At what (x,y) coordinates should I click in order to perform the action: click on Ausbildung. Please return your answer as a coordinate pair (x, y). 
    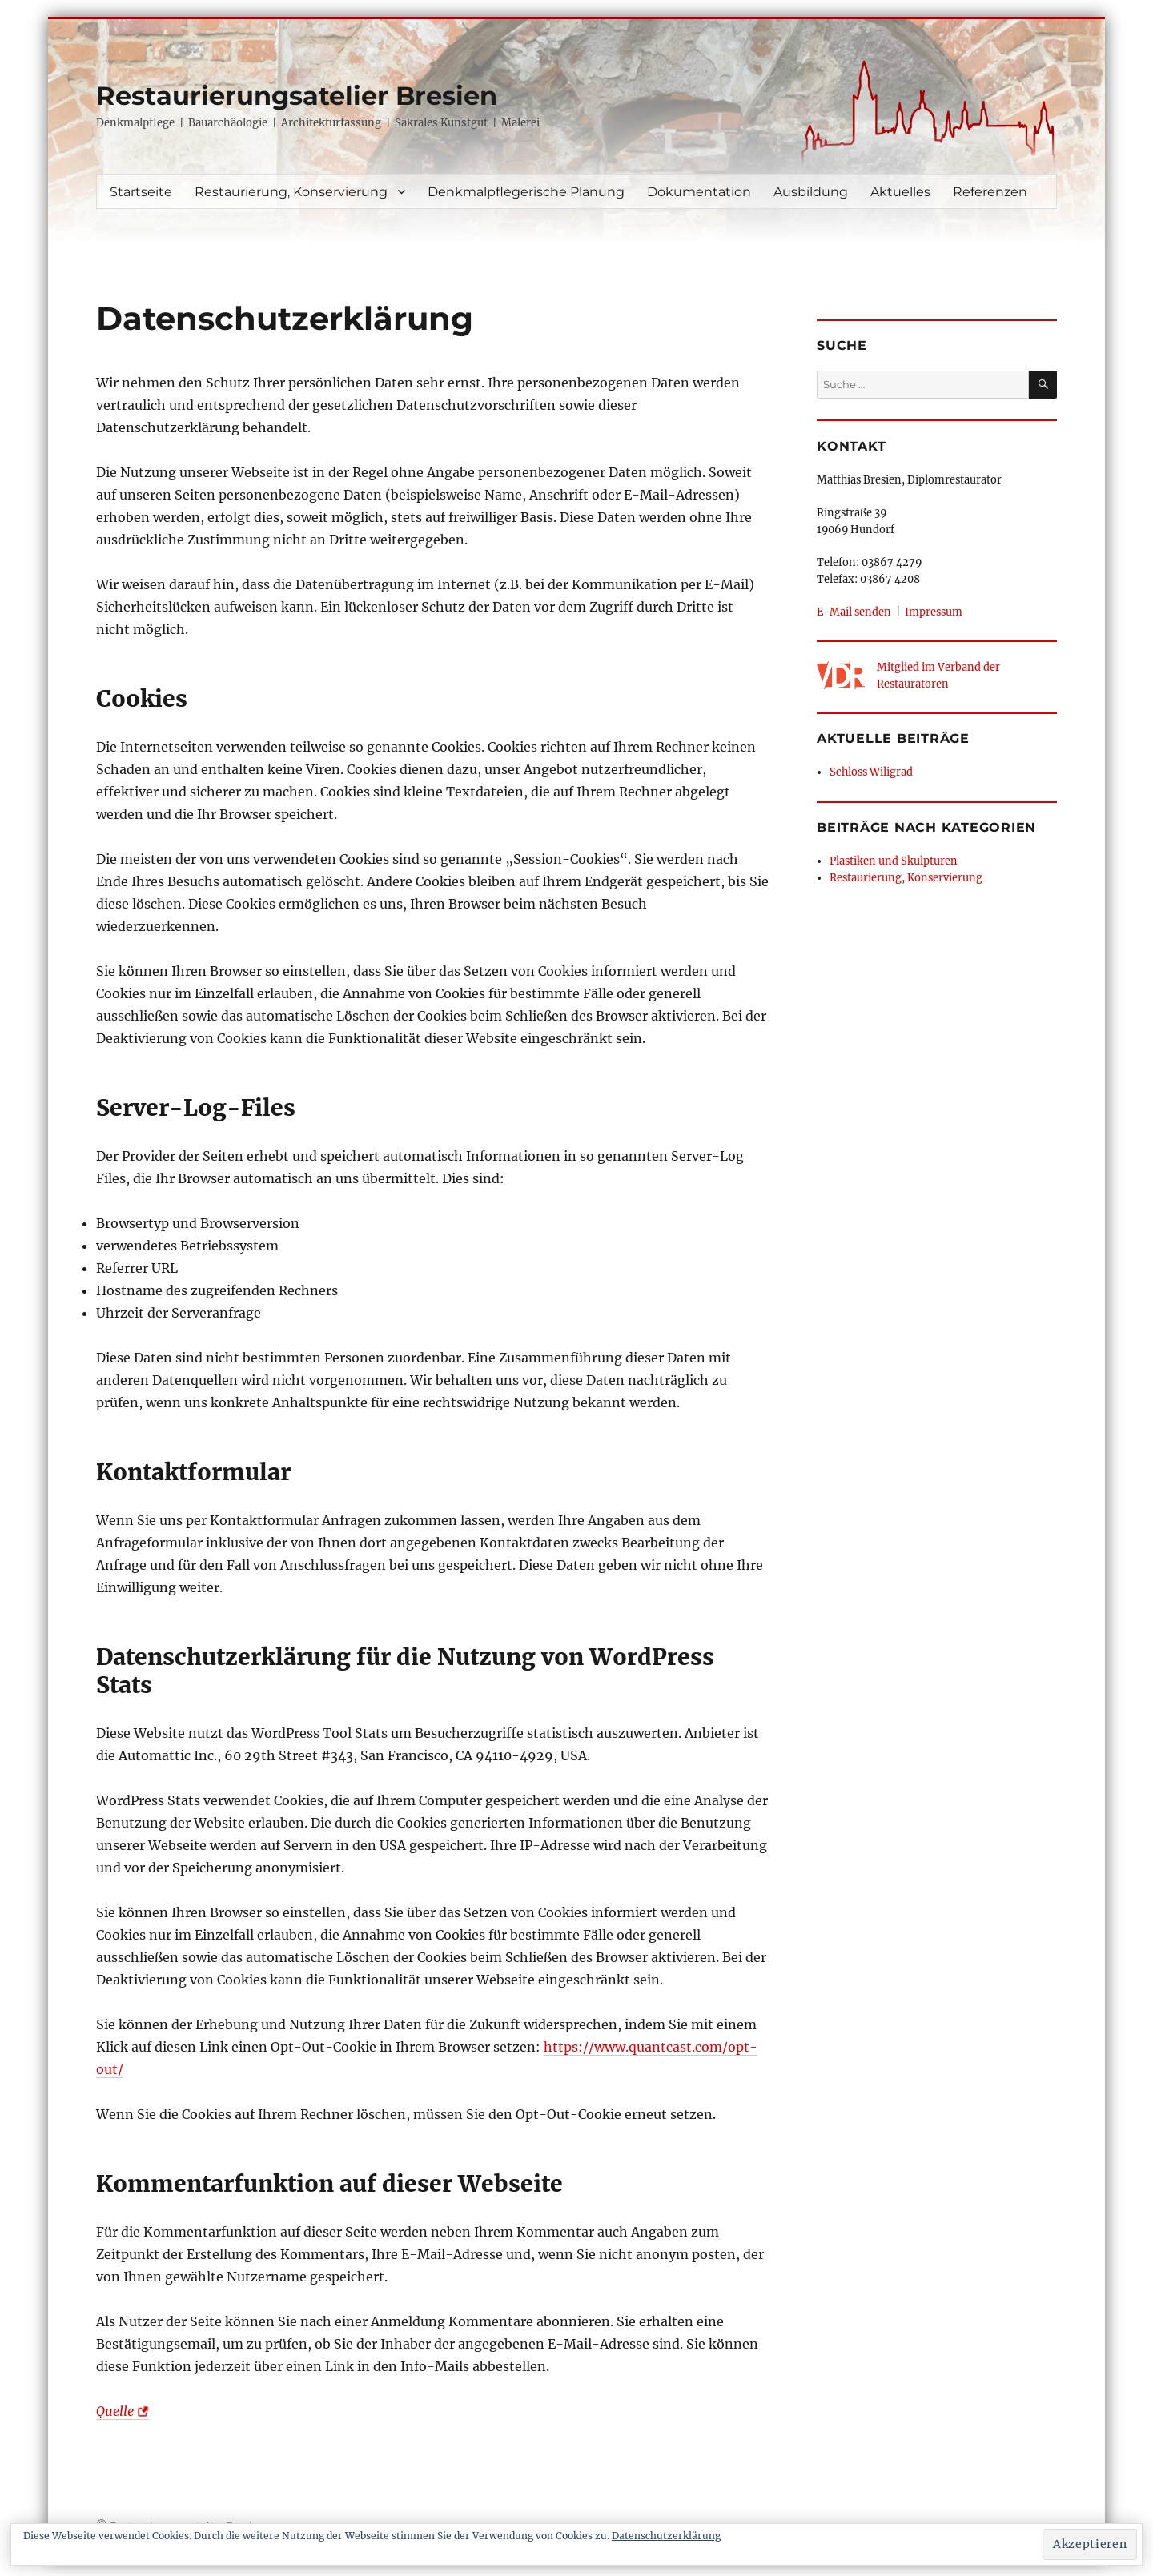
    Looking at the image, I should click on (810, 191).